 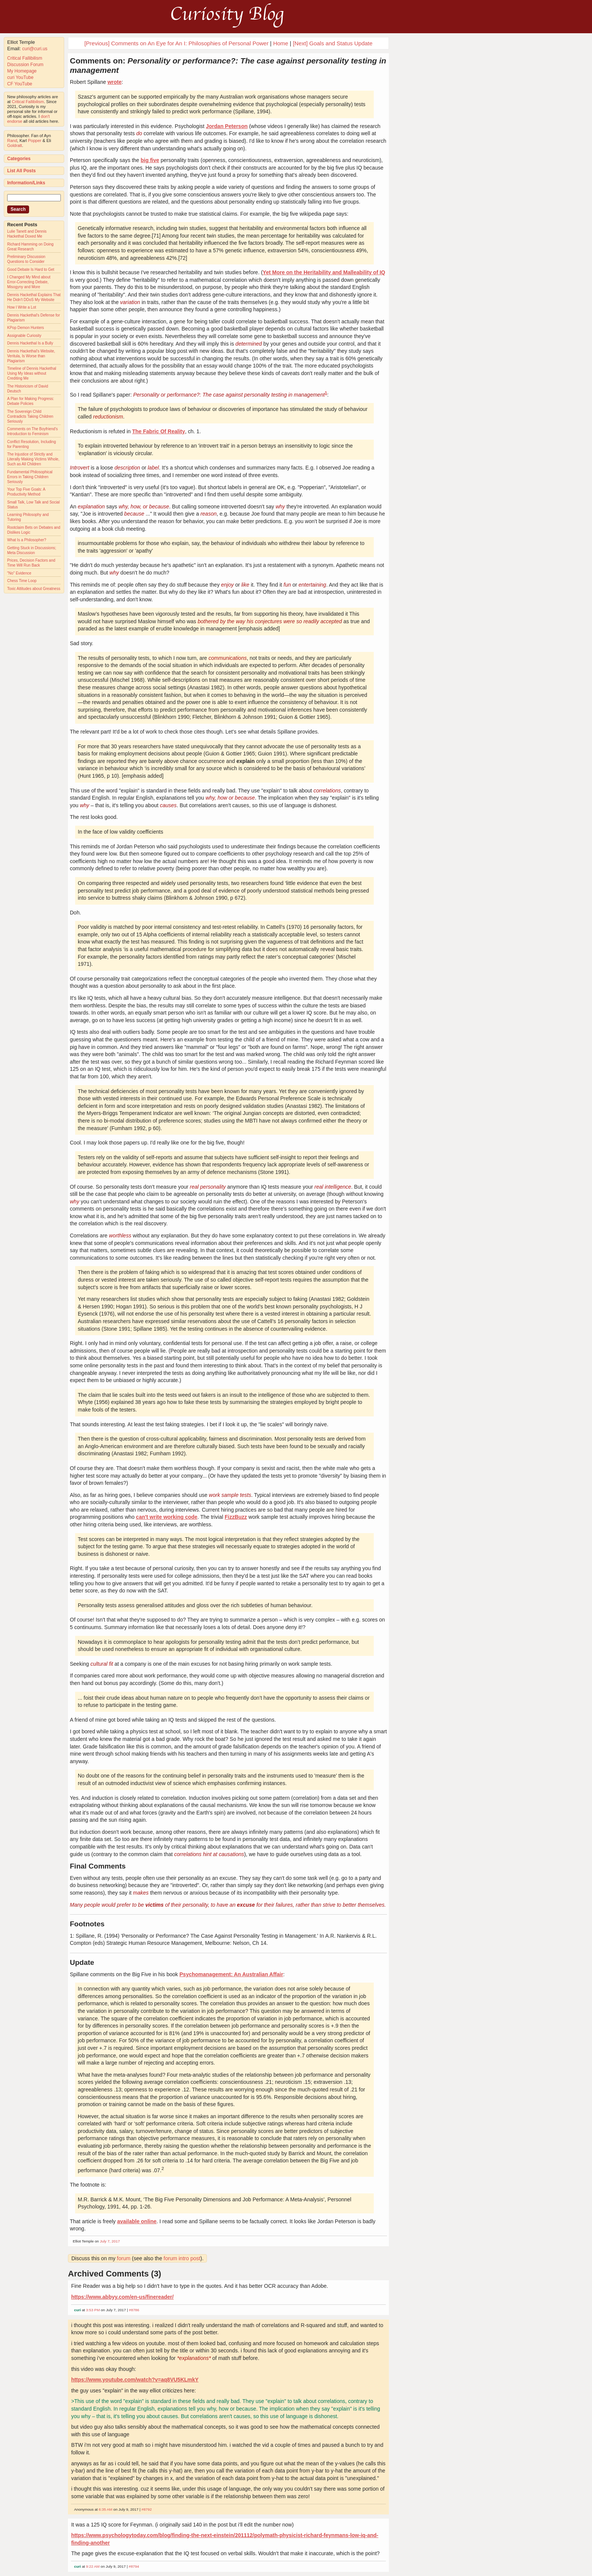 I want to click on #8786, so click(x=134, y=2310).